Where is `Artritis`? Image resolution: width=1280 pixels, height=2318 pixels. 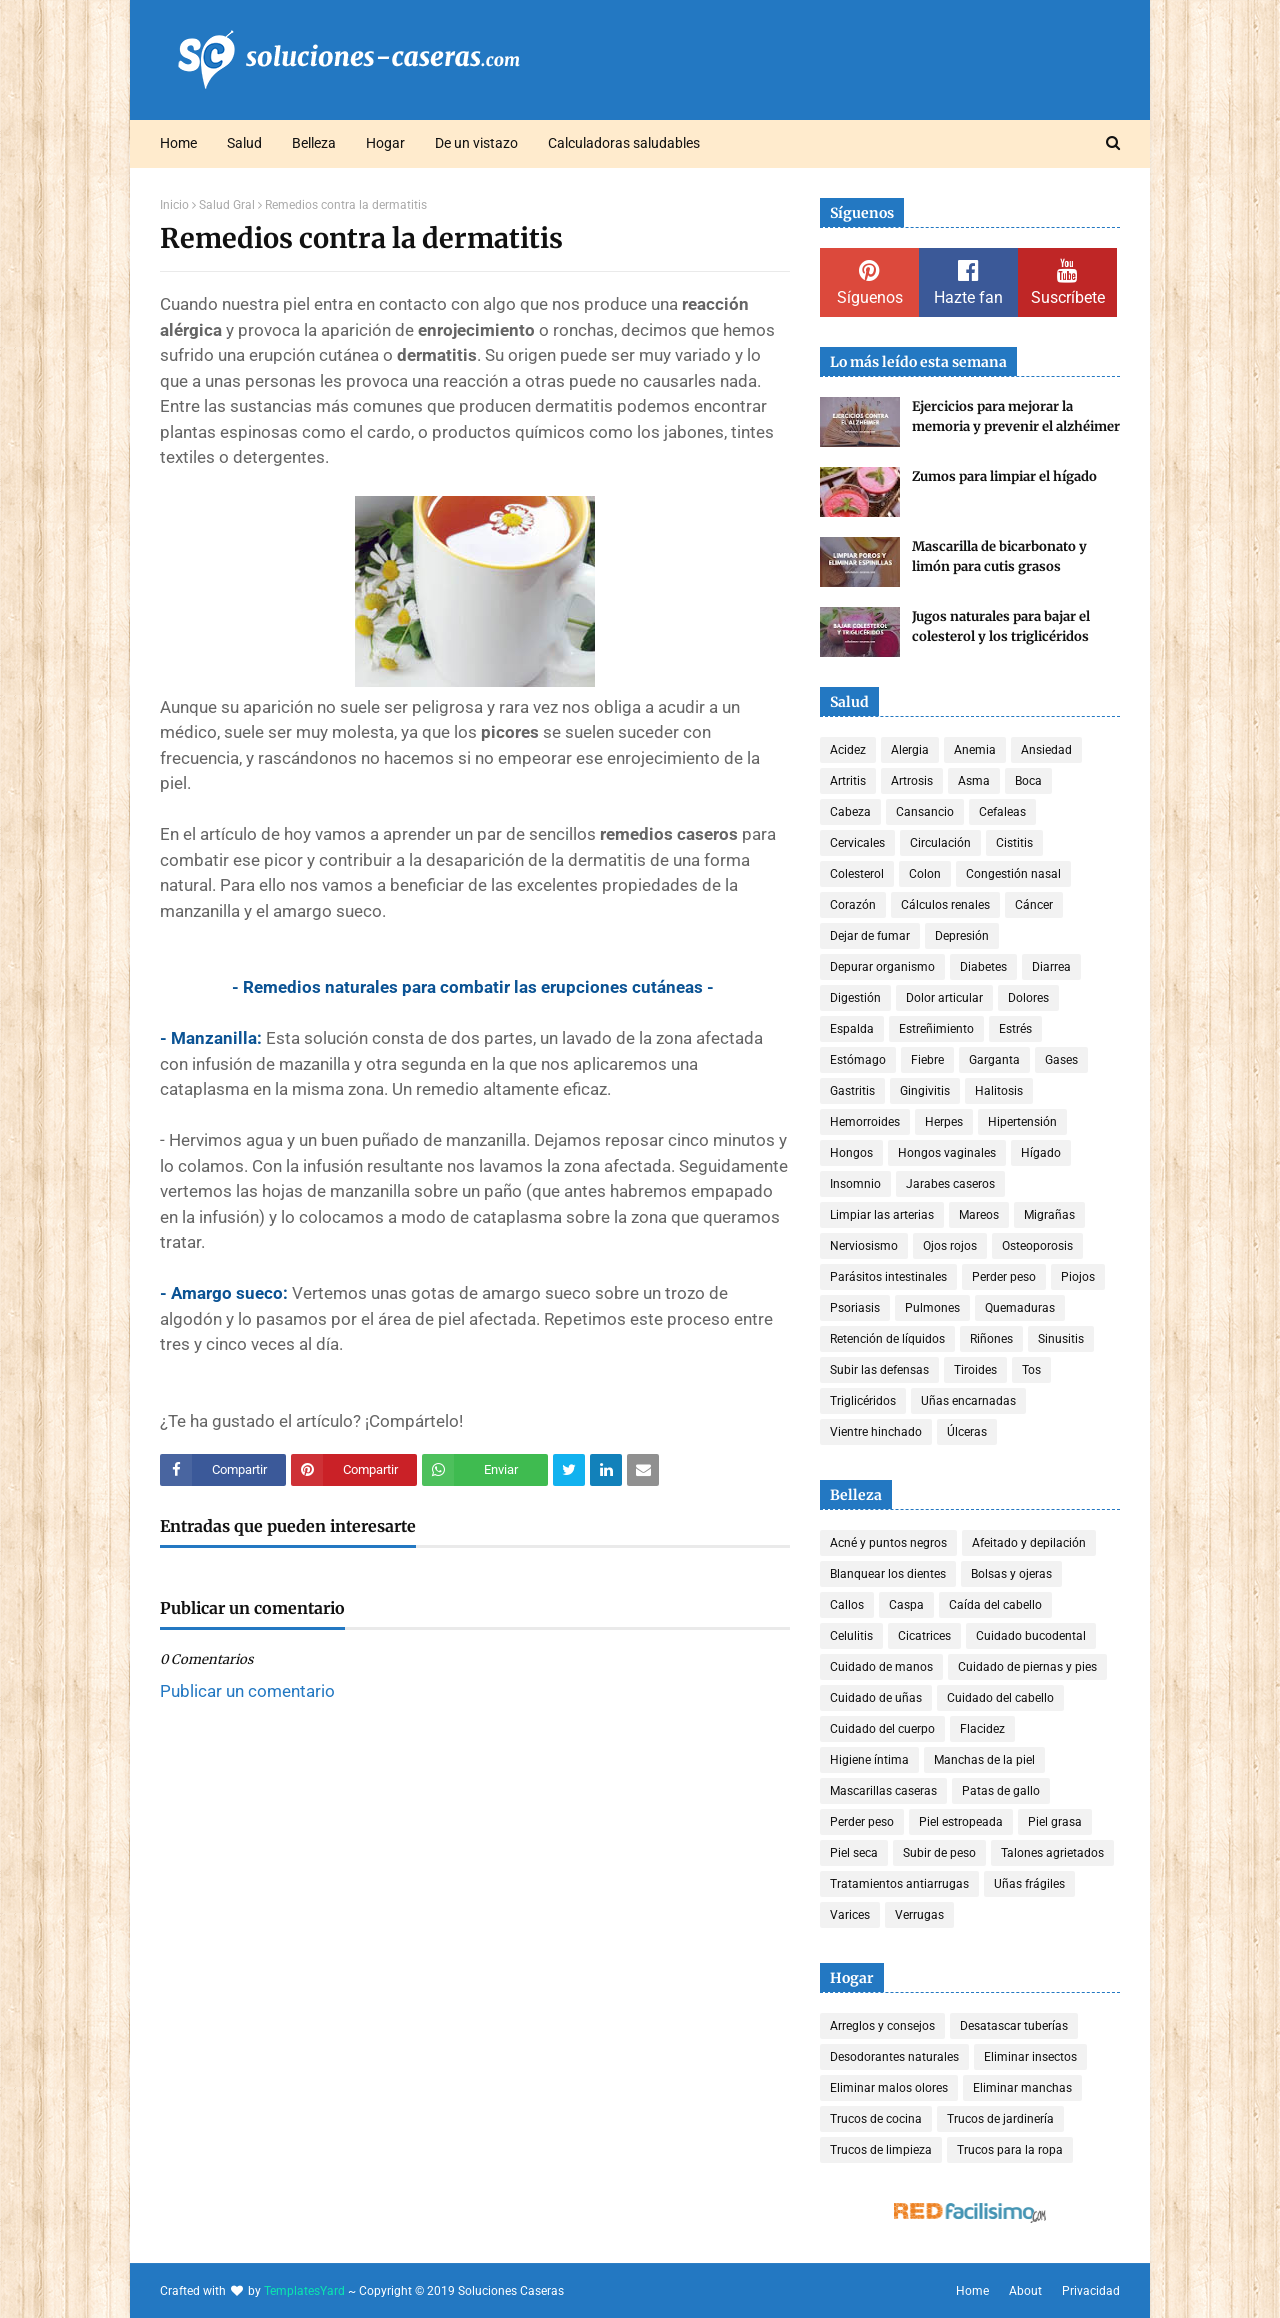 Artritis is located at coordinates (848, 781).